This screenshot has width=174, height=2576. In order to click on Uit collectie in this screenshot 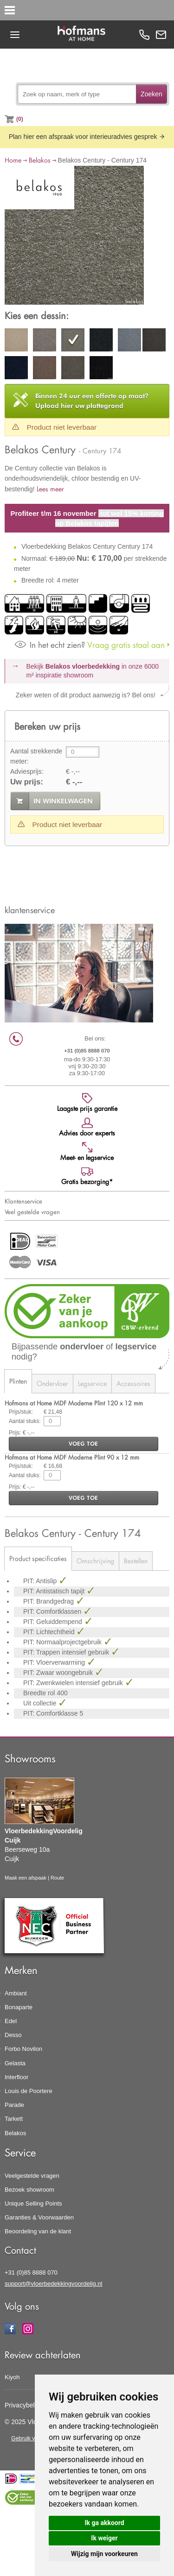, I will do `click(40, 1703)`.